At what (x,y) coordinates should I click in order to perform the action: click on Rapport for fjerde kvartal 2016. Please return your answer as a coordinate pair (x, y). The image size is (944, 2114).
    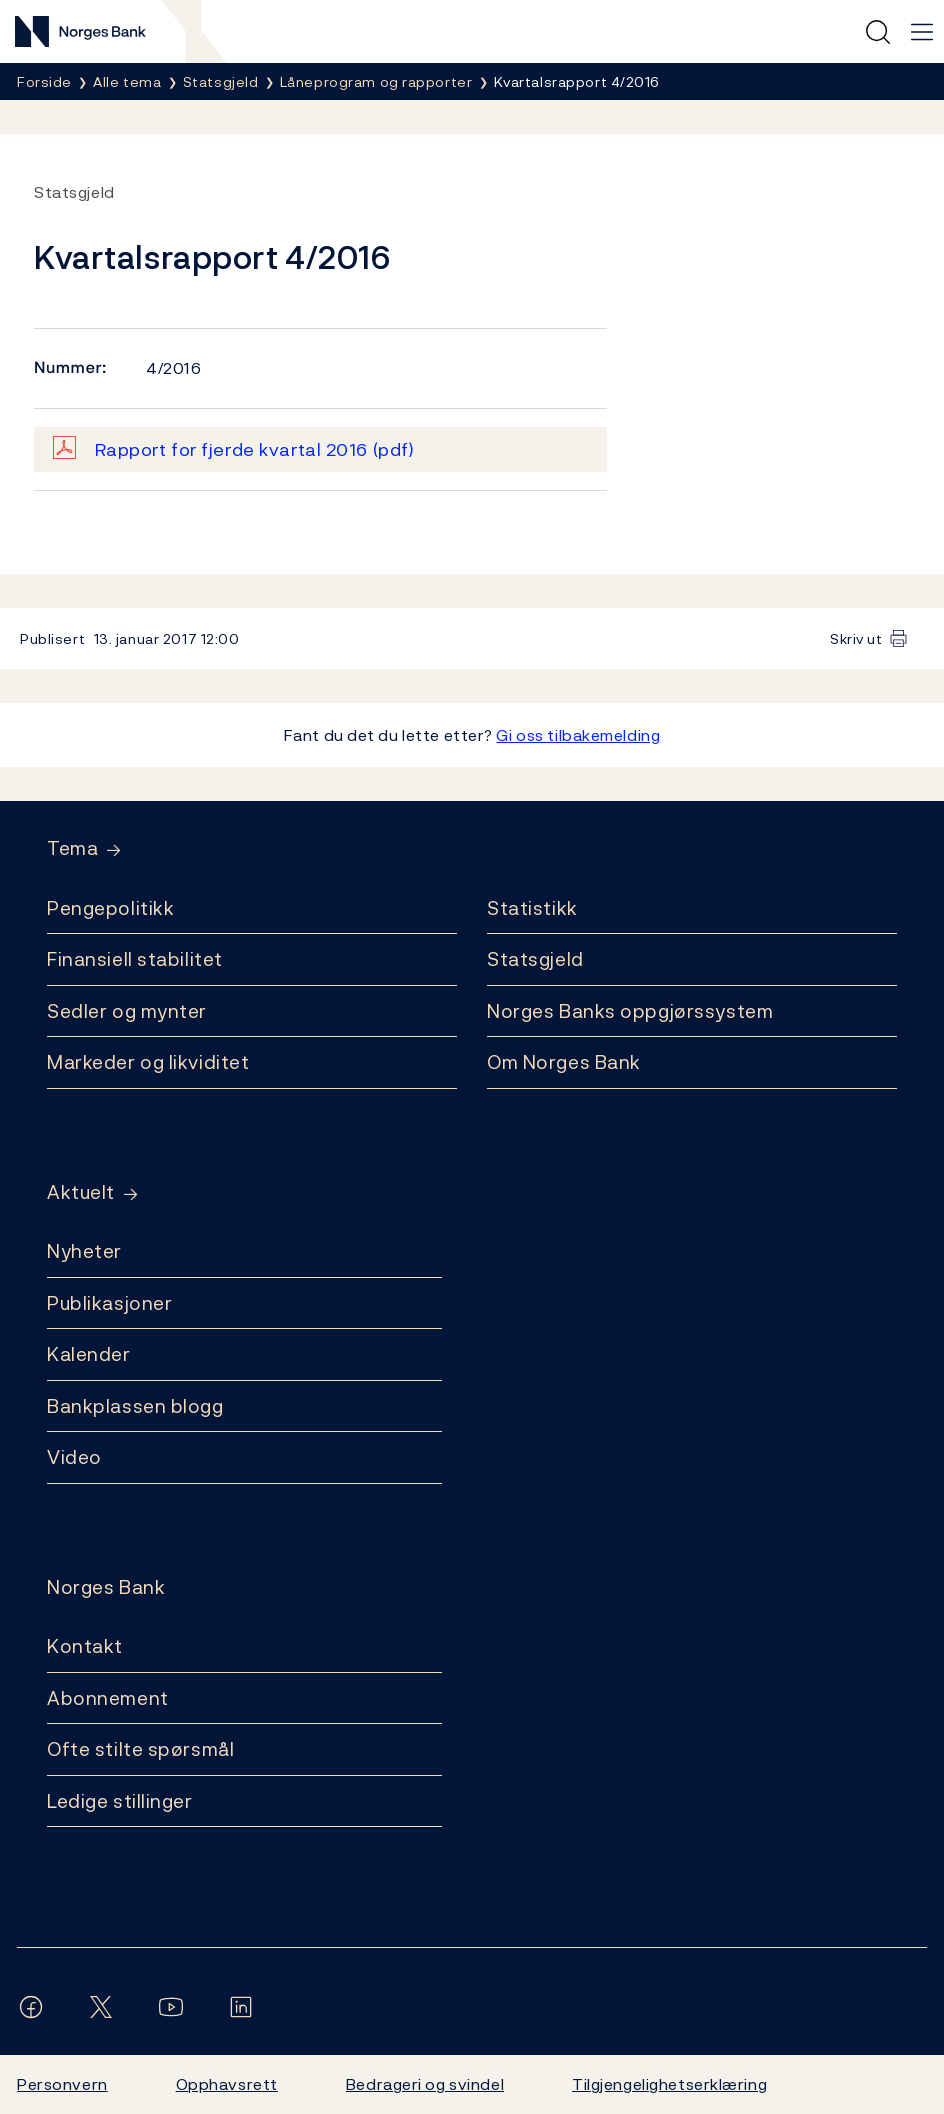
    Looking at the image, I should click on (255, 449).